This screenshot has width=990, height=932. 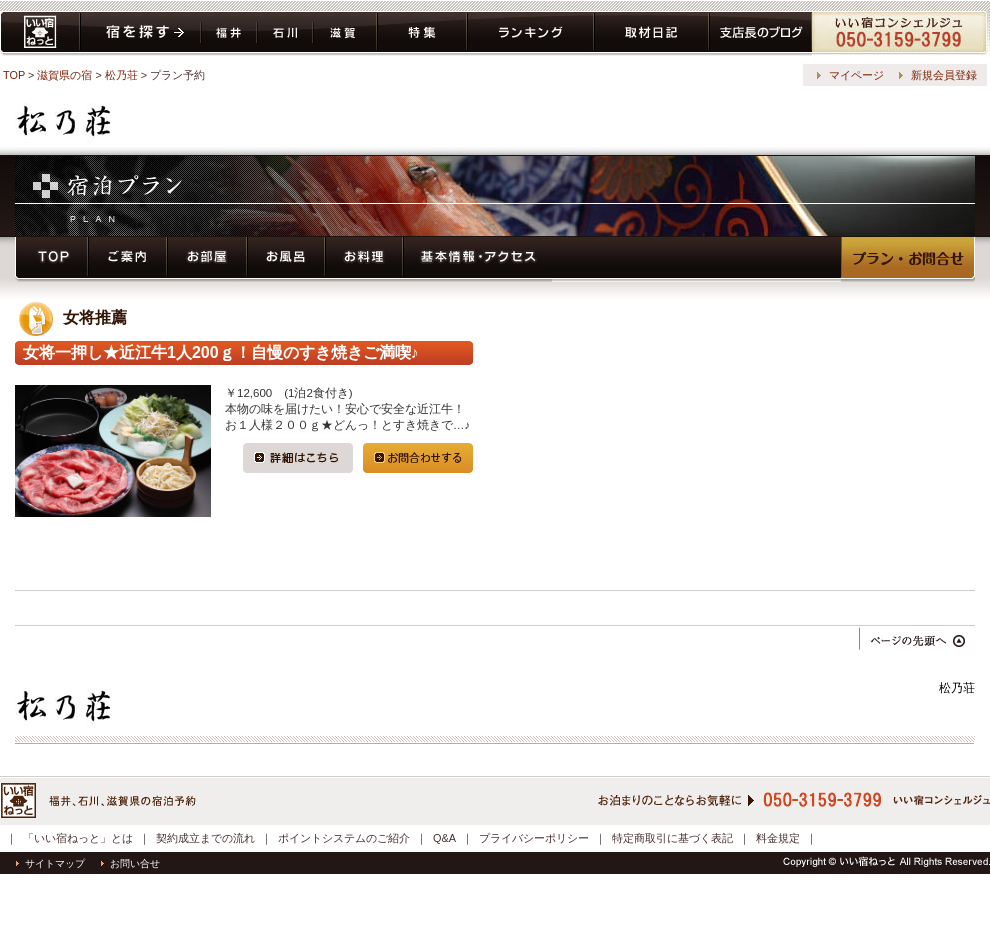 What do you see at coordinates (205, 838) in the screenshot?
I see `契約成立までの流れ` at bounding box center [205, 838].